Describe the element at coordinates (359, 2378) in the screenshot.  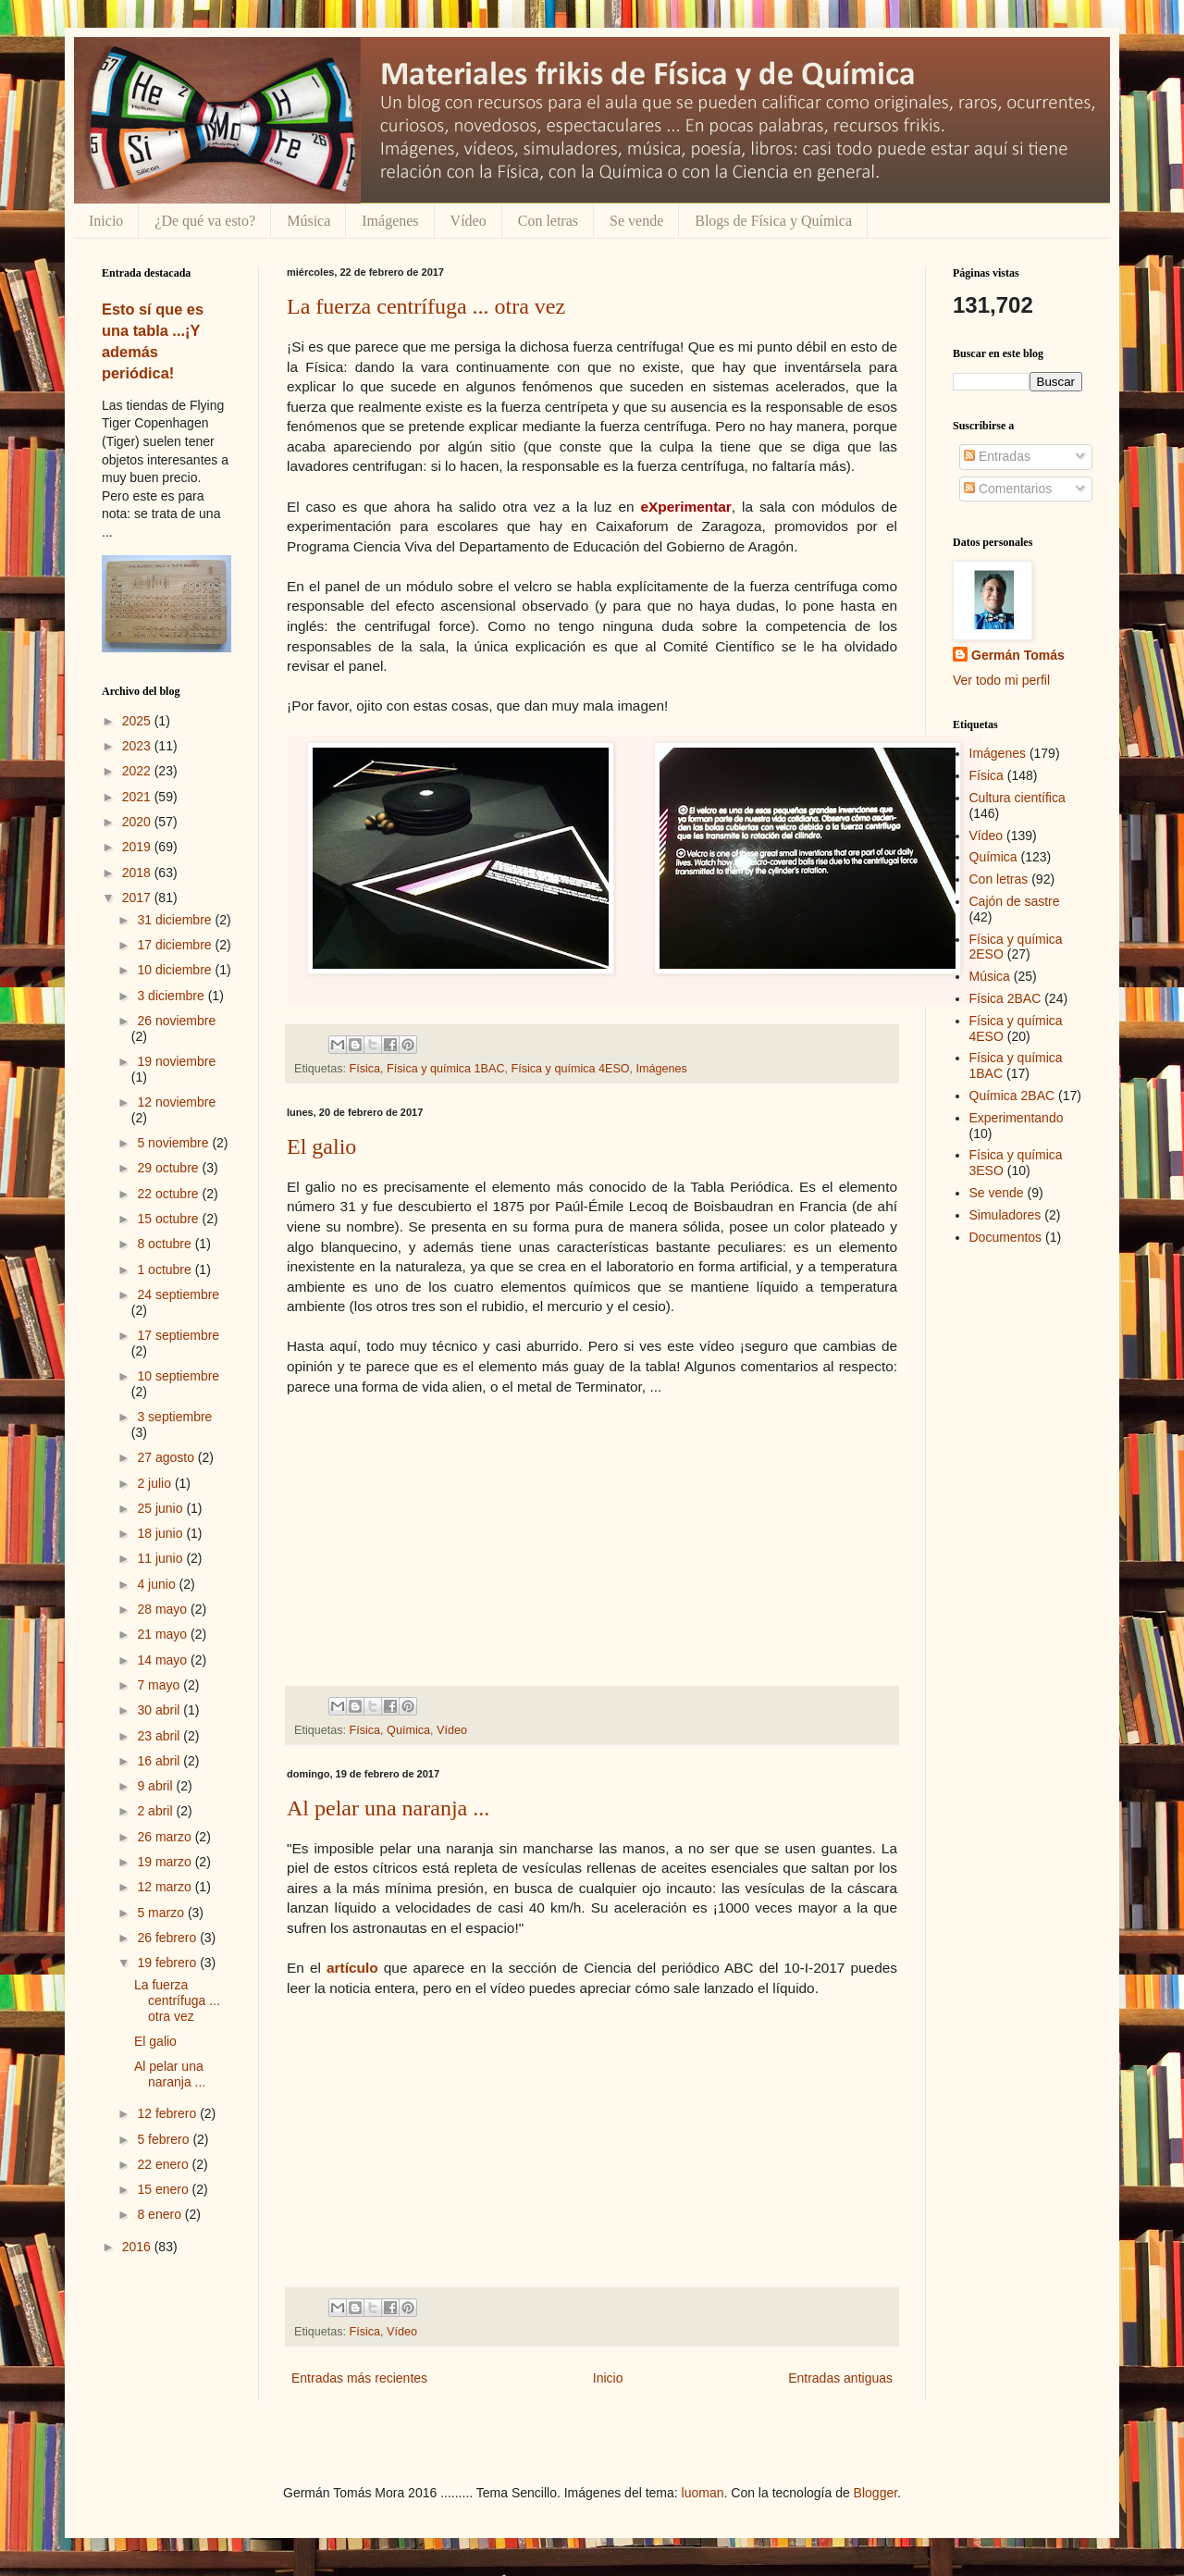
I see `Entradas más recientes` at that location.